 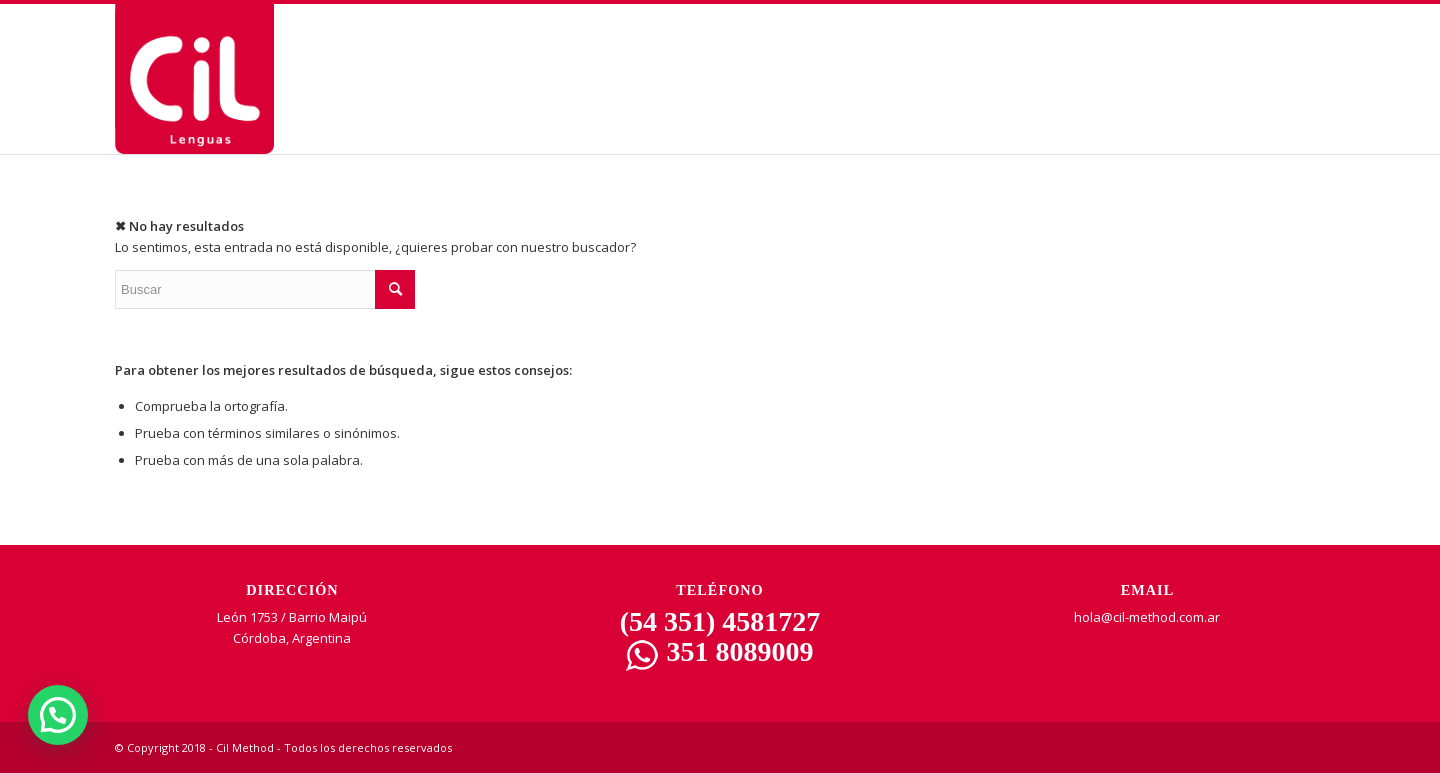 What do you see at coordinates (194, 79) in the screenshot?
I see `[CIL | Lenguas]` at bounding box center [194, 79].